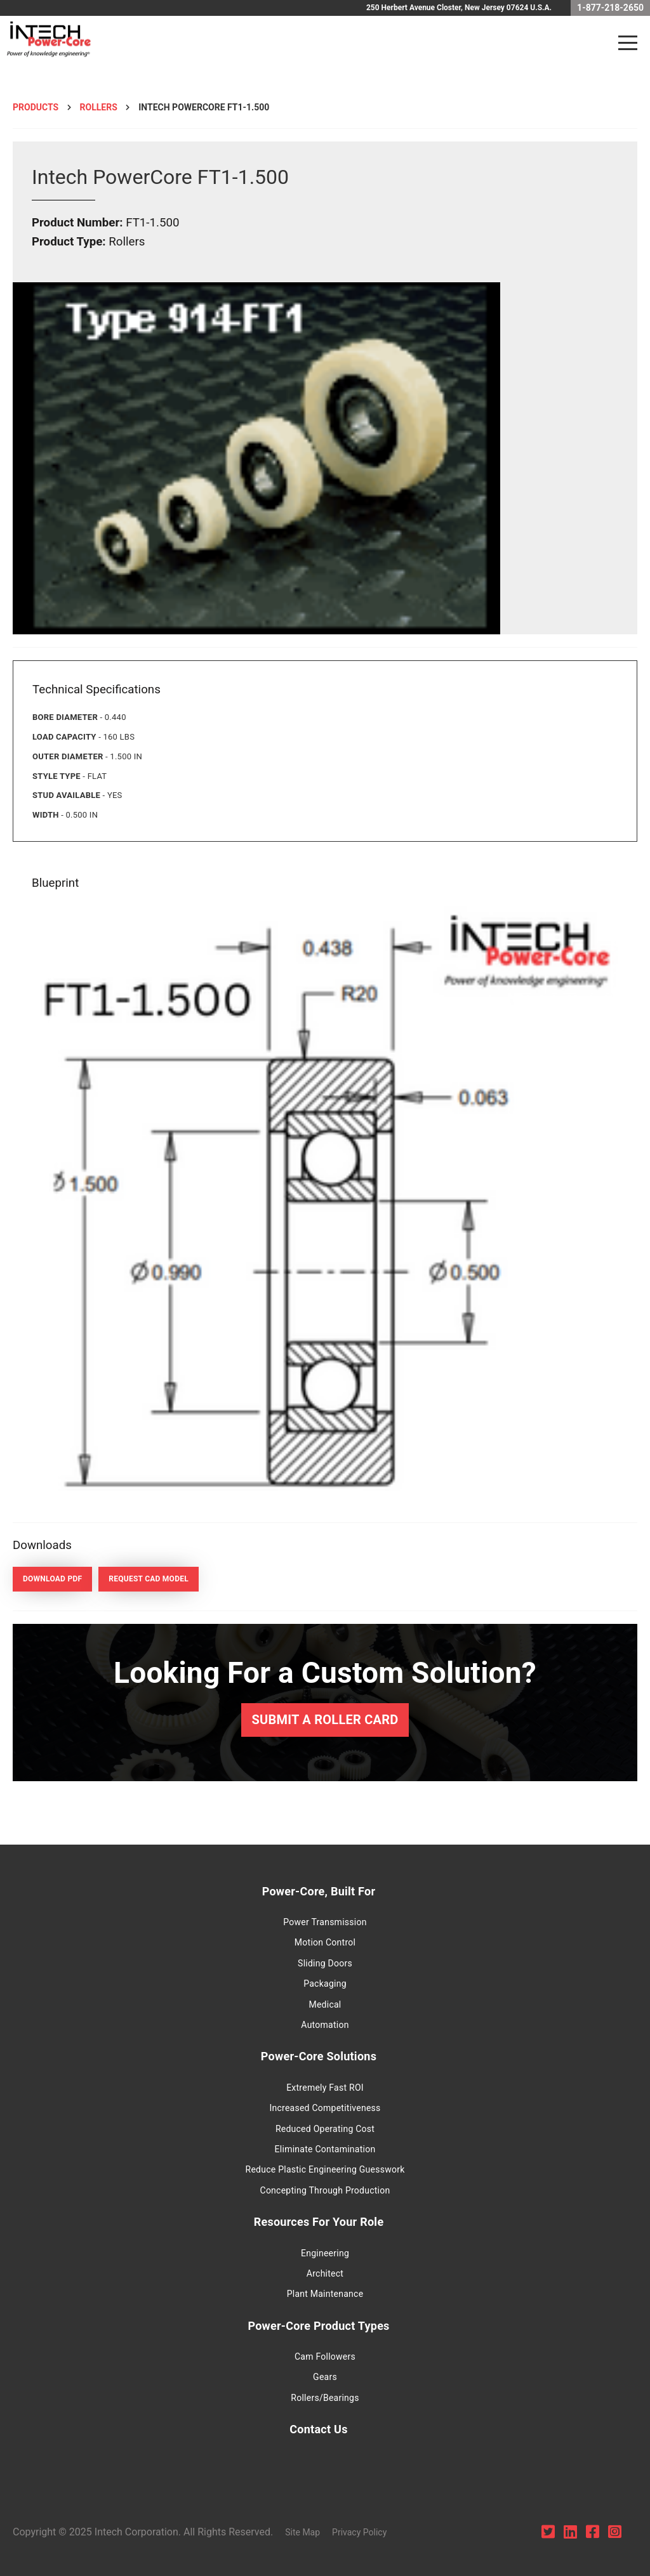  Describe the element at coordinates (149, 1578) in the screenshot. I see `Request` at that location.